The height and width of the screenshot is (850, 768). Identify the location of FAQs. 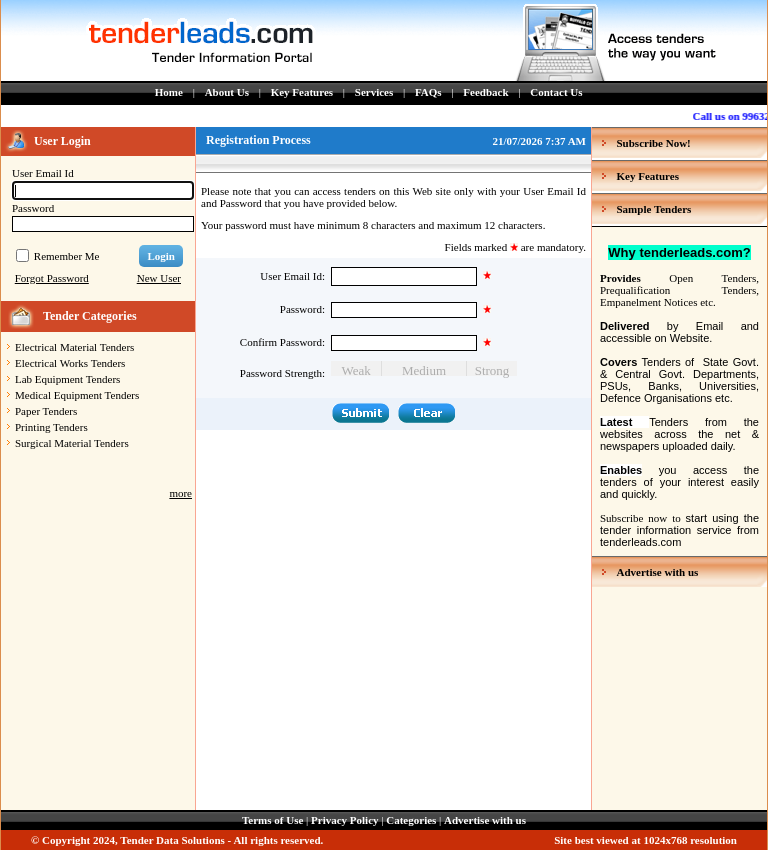
(428, 92).